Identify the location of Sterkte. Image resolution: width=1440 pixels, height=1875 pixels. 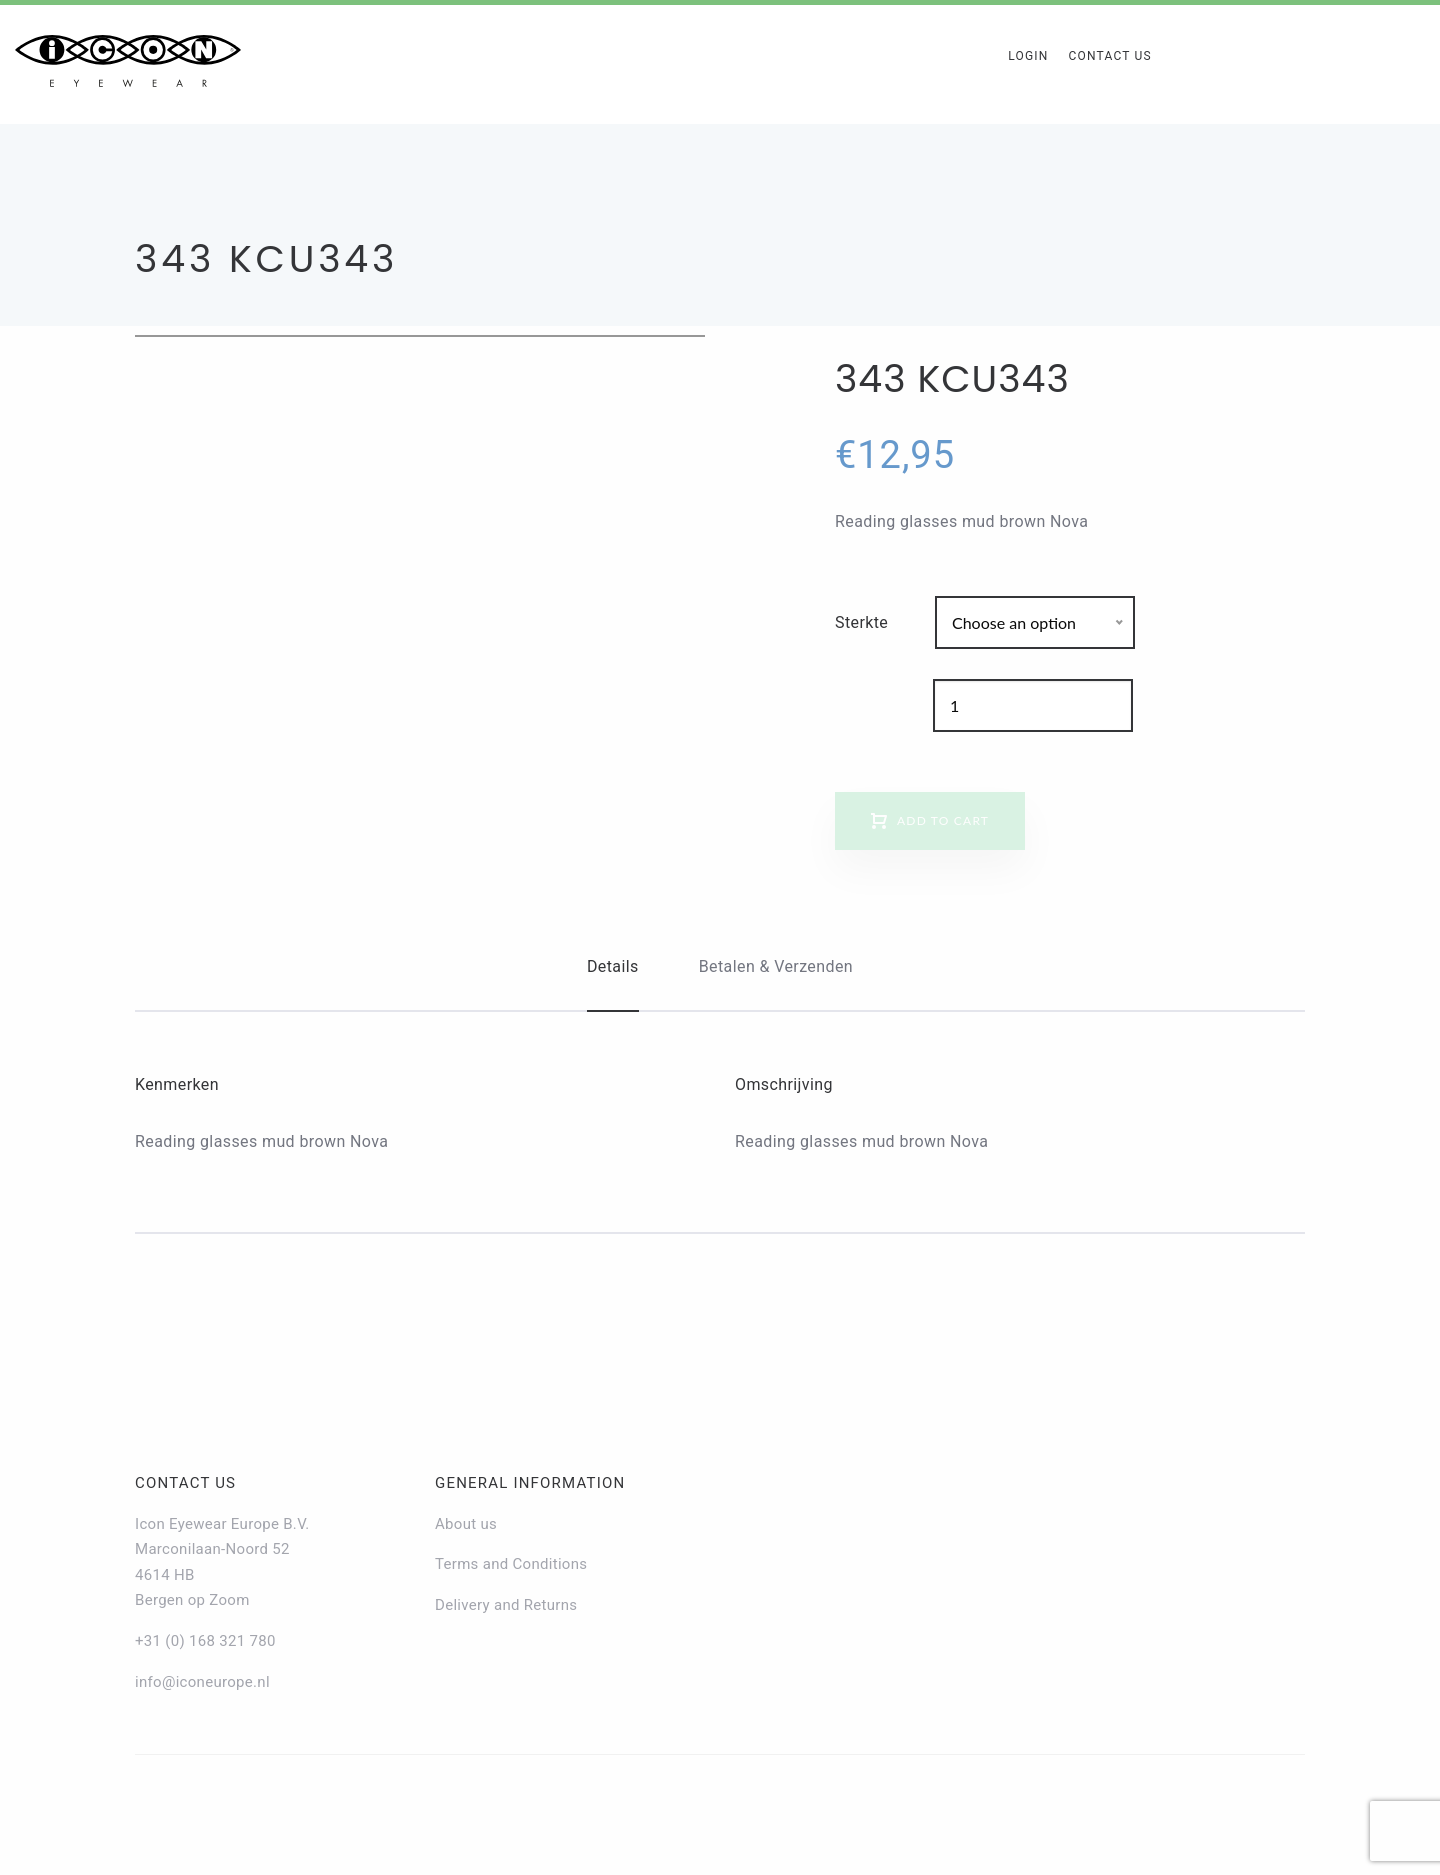
(861, 622).